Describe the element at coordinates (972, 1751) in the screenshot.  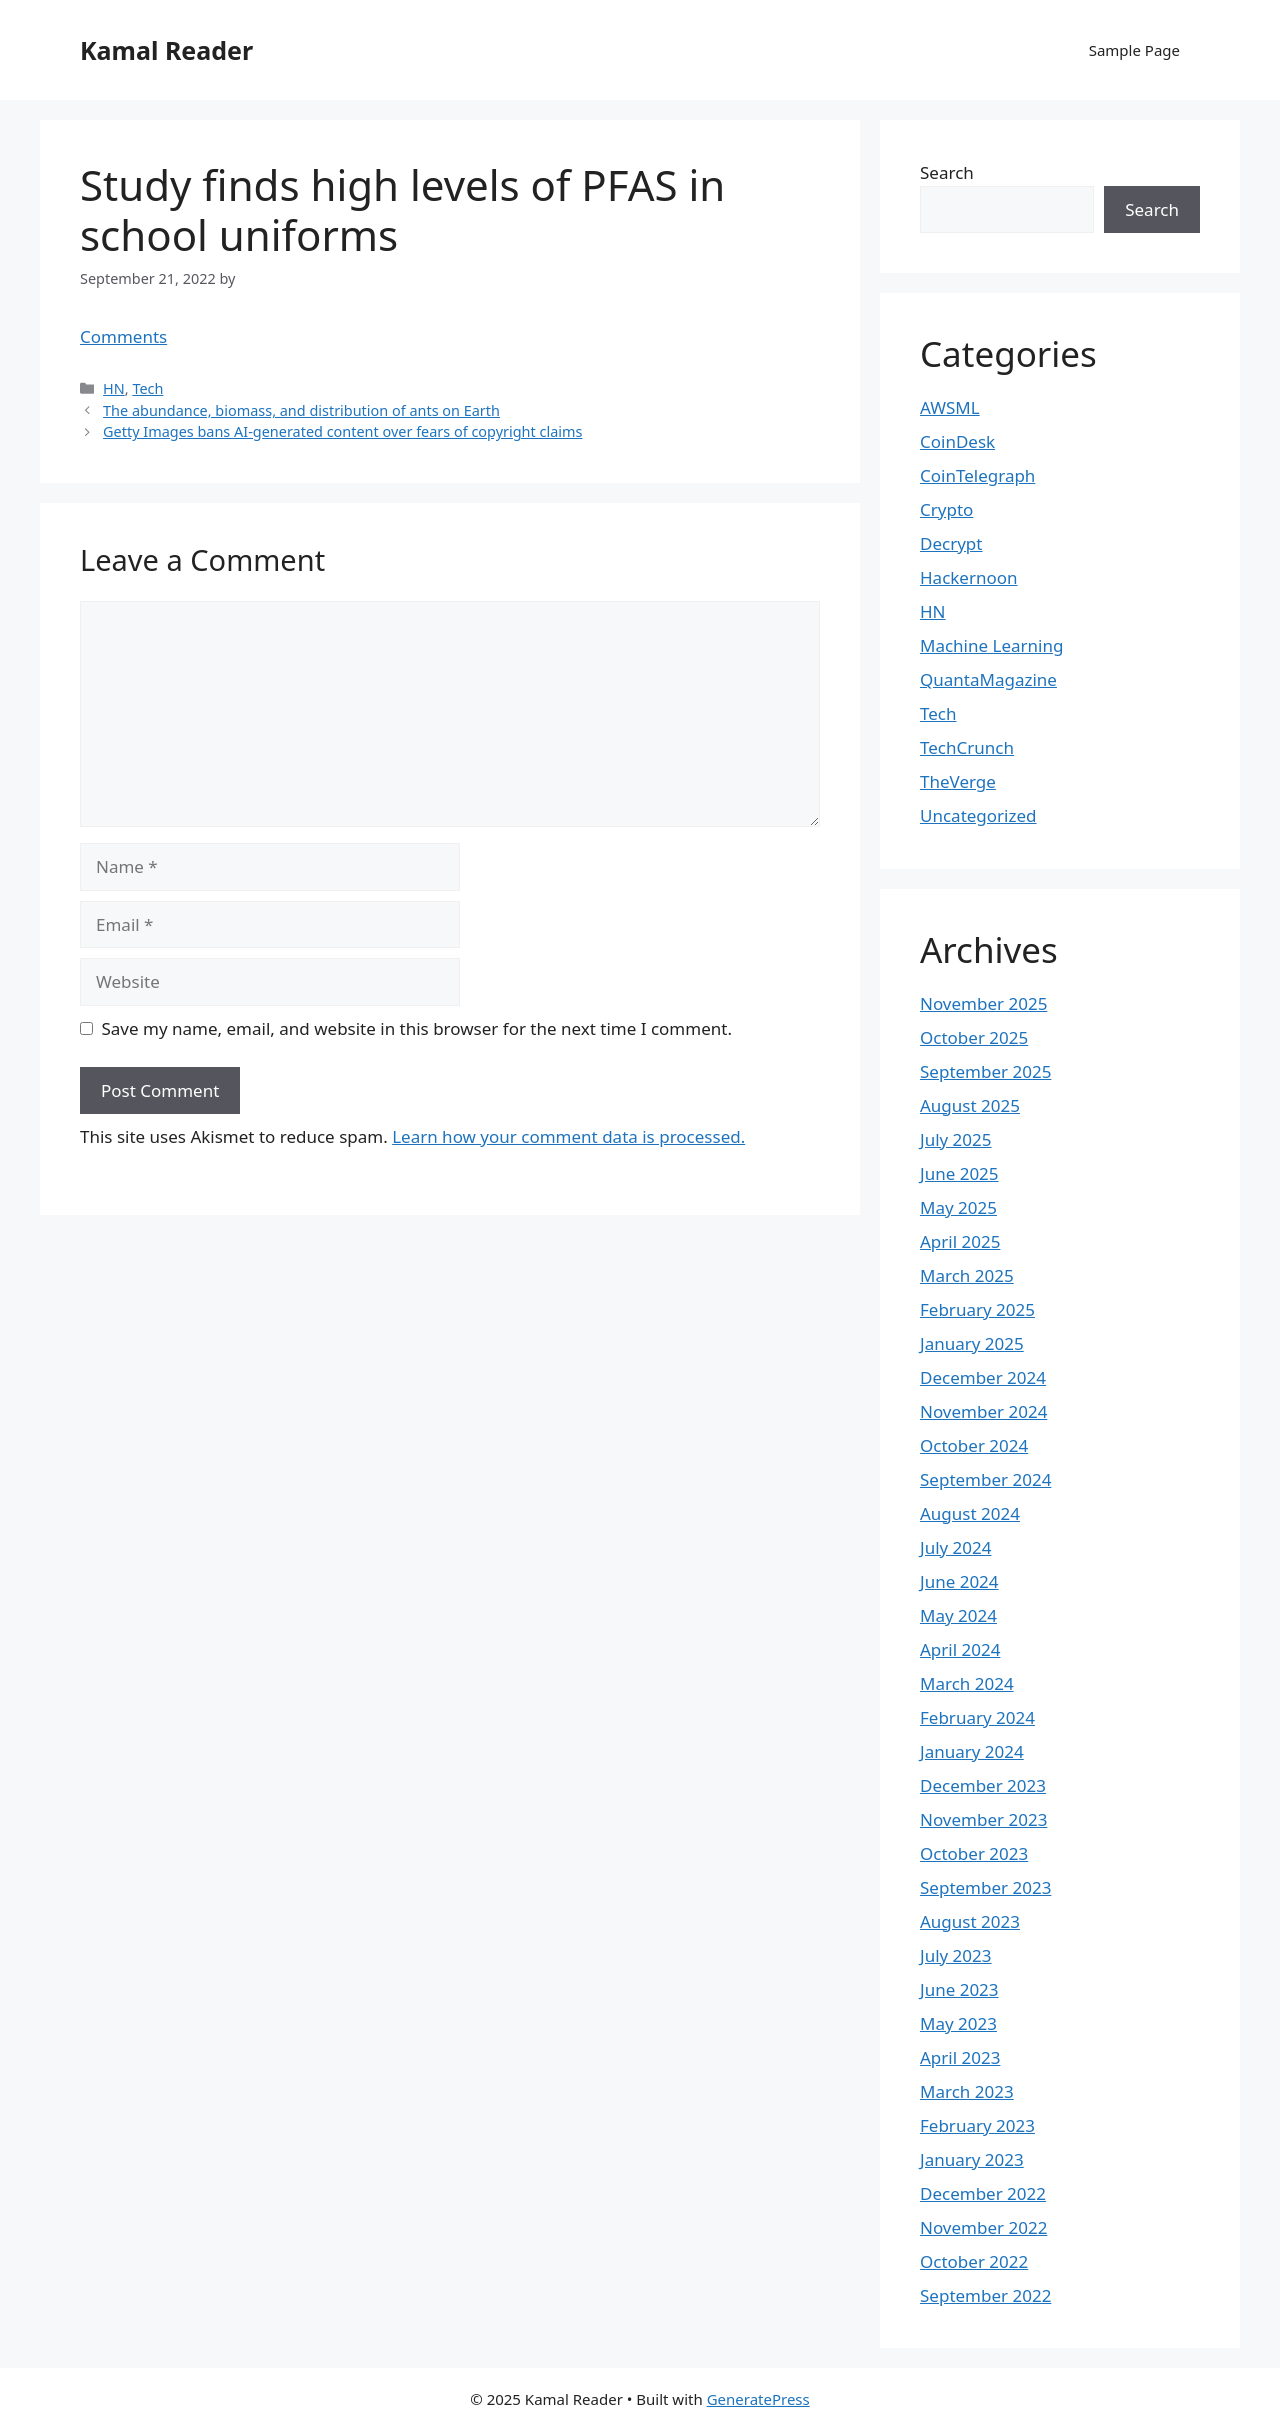
I see `January 2024` at that location.